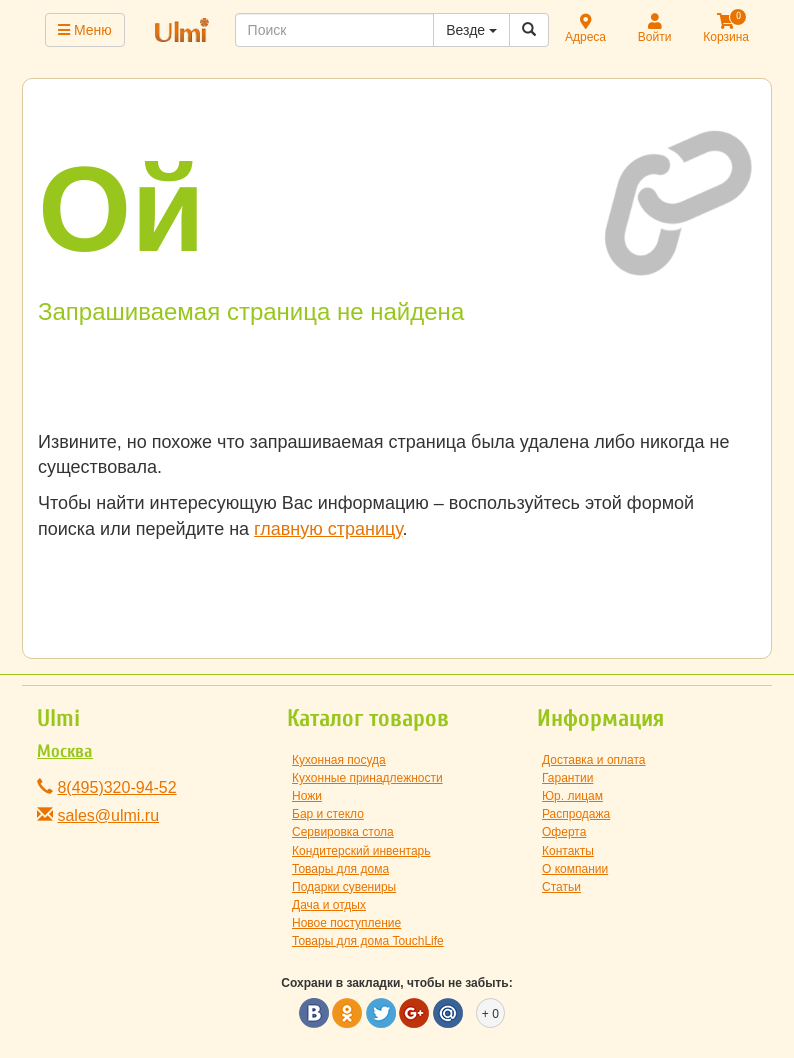  I want to click on Адреса, so click(585, 29).